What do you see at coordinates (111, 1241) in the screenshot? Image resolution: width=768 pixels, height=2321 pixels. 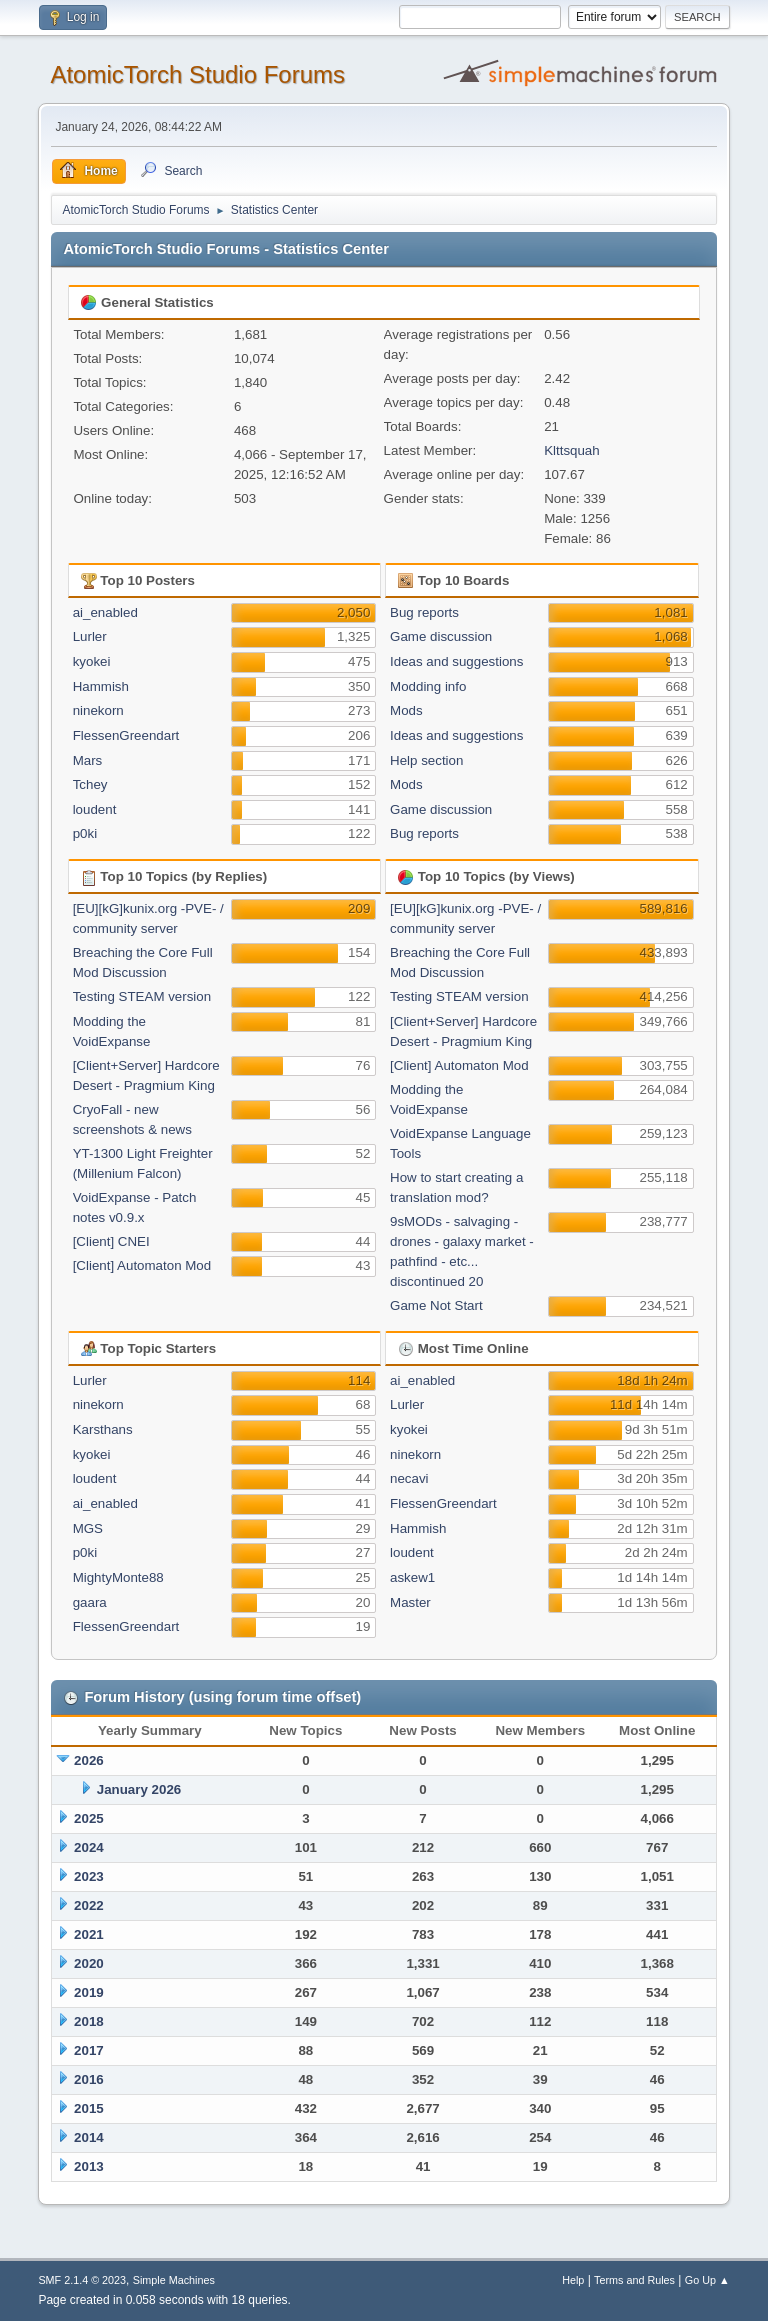 I see `[Client] CNEI` at bounding box center [111, 1241].